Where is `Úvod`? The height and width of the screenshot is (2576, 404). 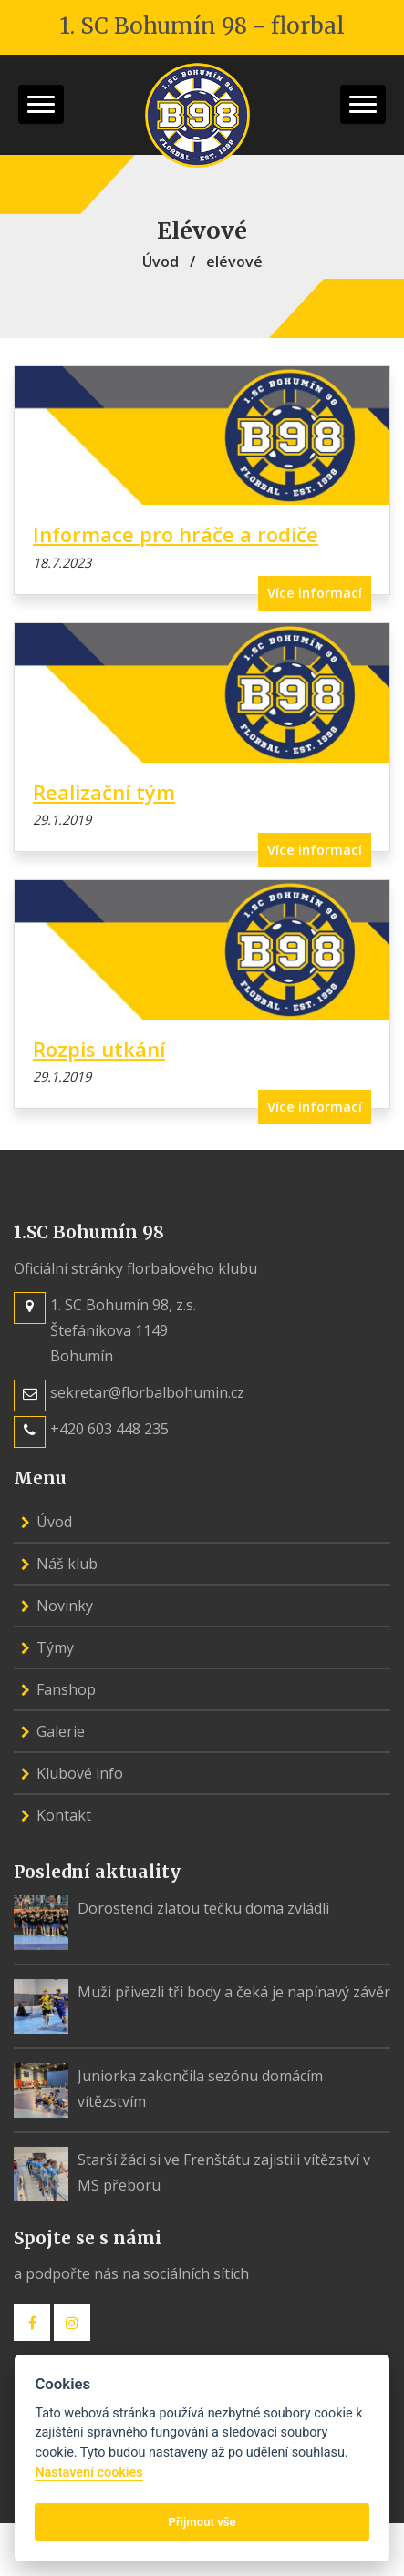 Úvod is located at coordinates (160, 261).